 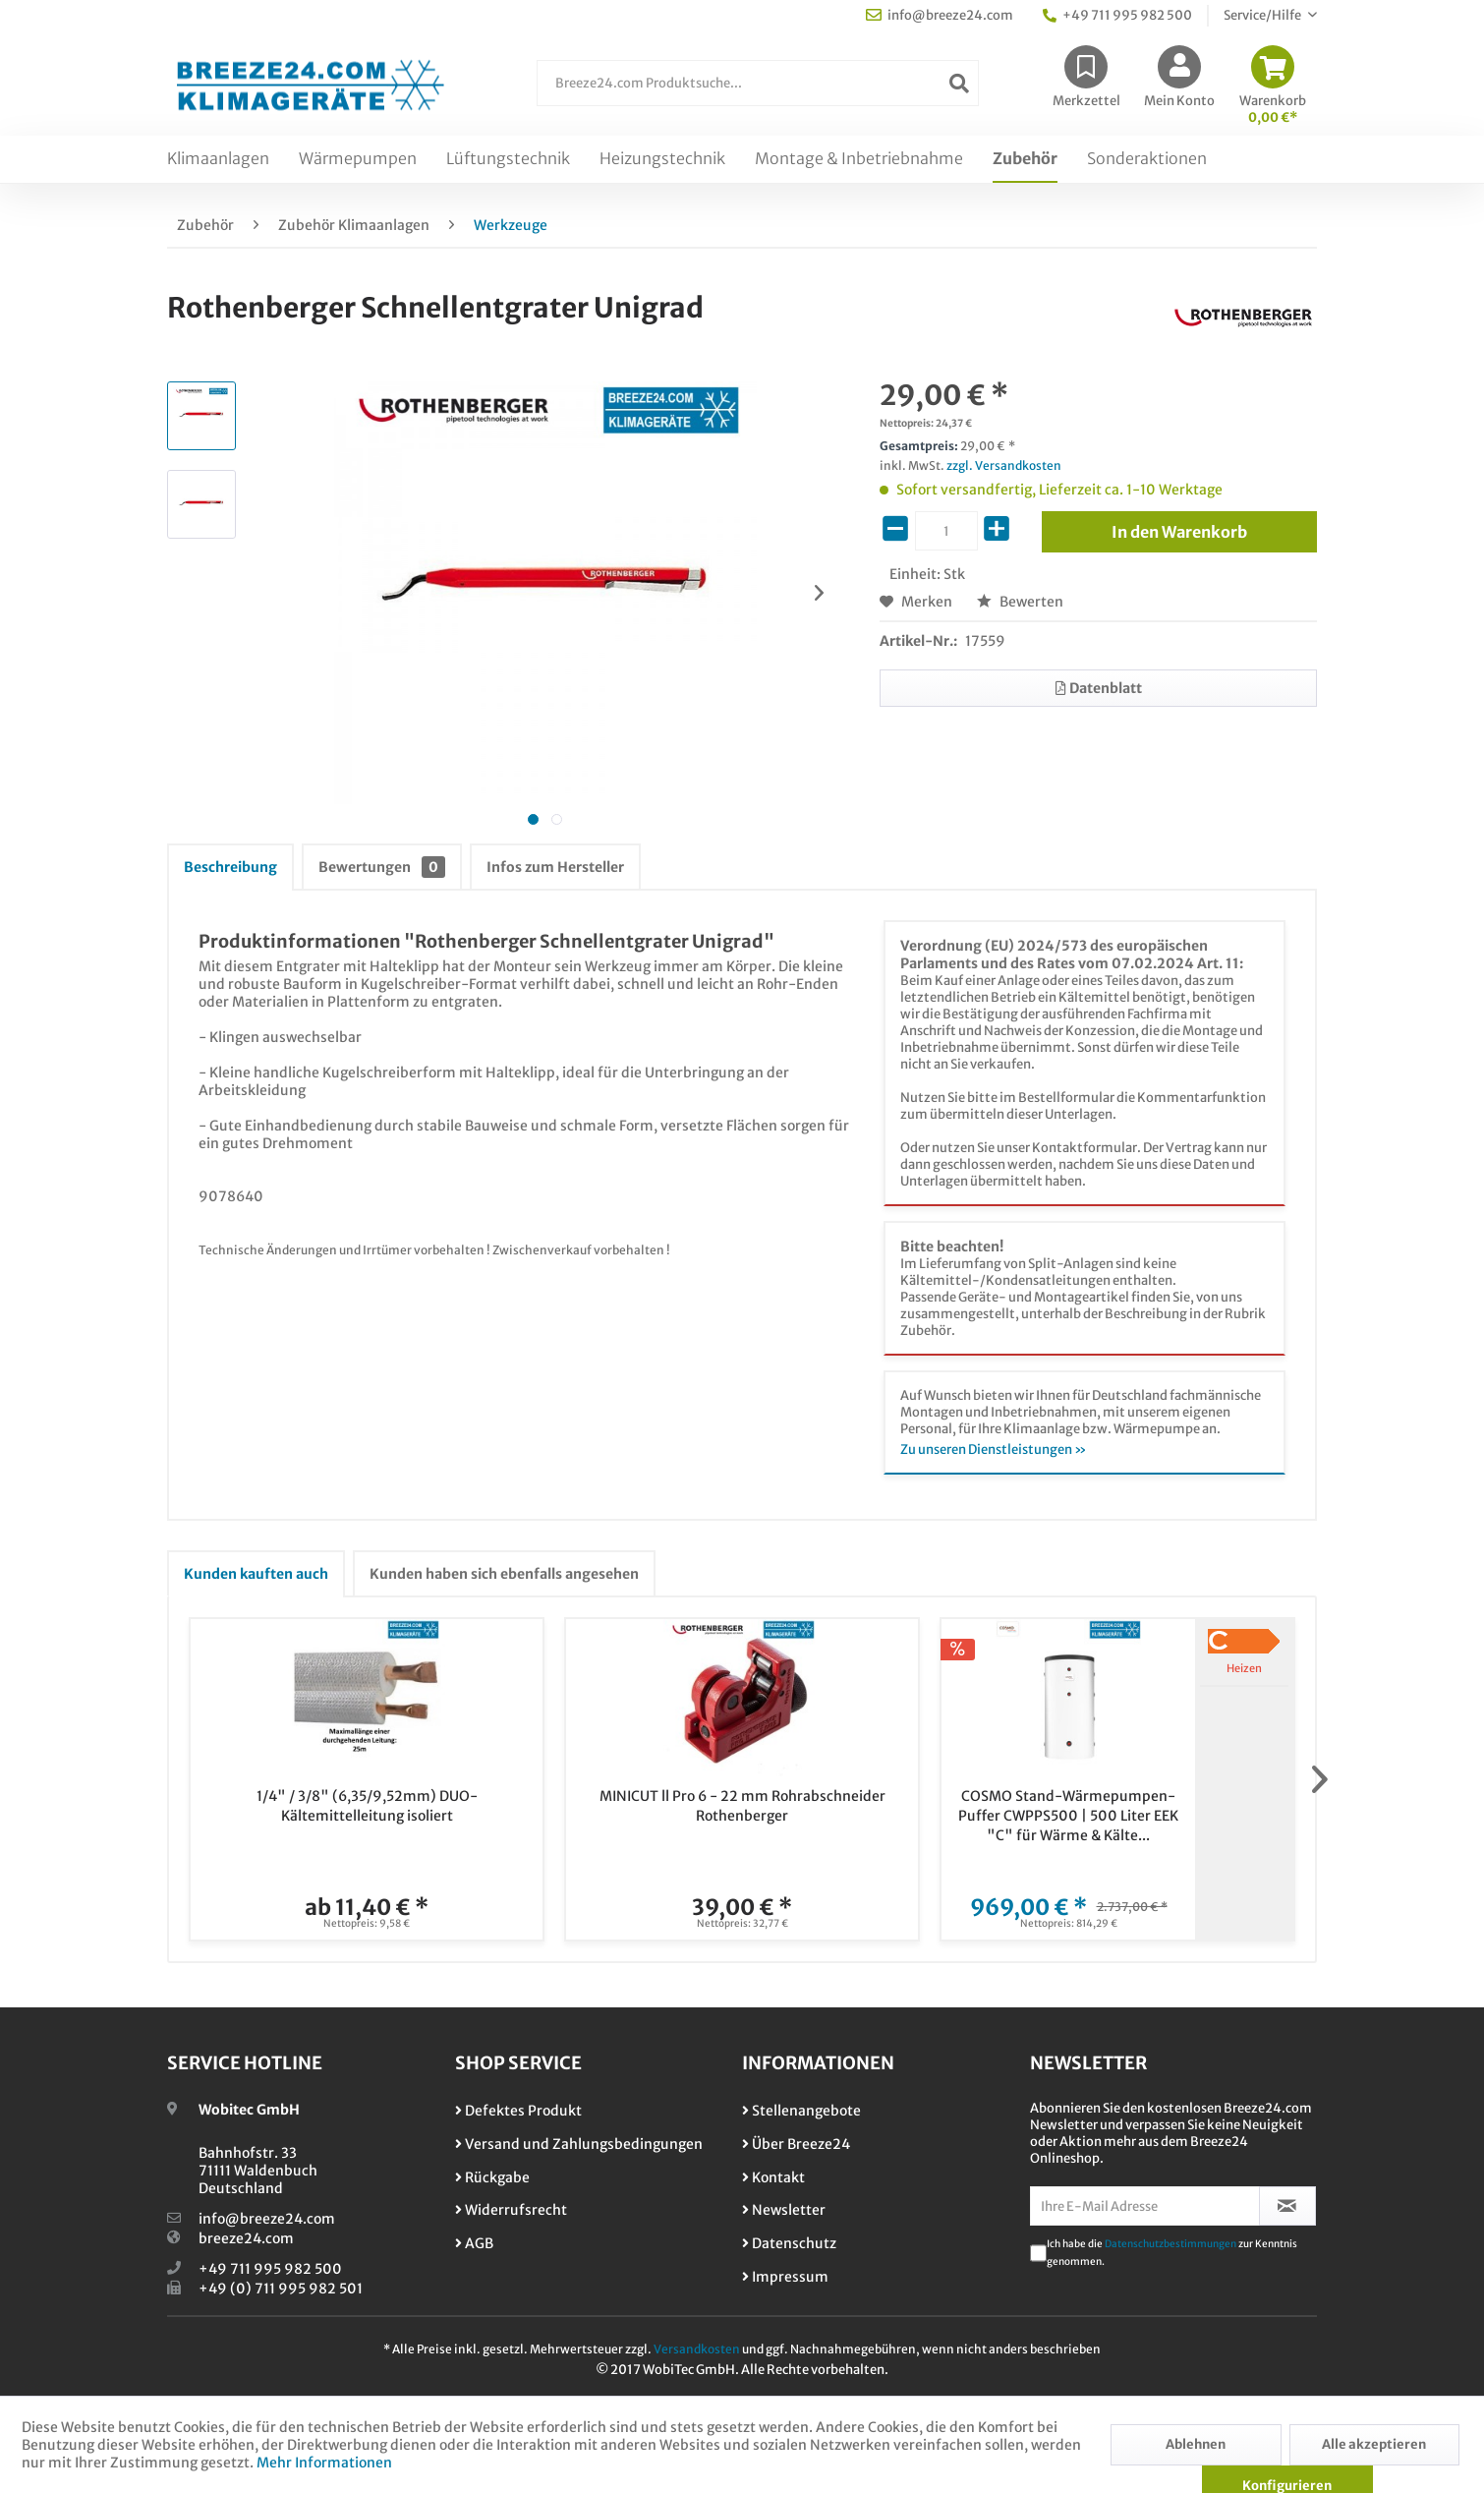 I want to click on info@breeze24.com [menuitem], so click(x=939, y=15).